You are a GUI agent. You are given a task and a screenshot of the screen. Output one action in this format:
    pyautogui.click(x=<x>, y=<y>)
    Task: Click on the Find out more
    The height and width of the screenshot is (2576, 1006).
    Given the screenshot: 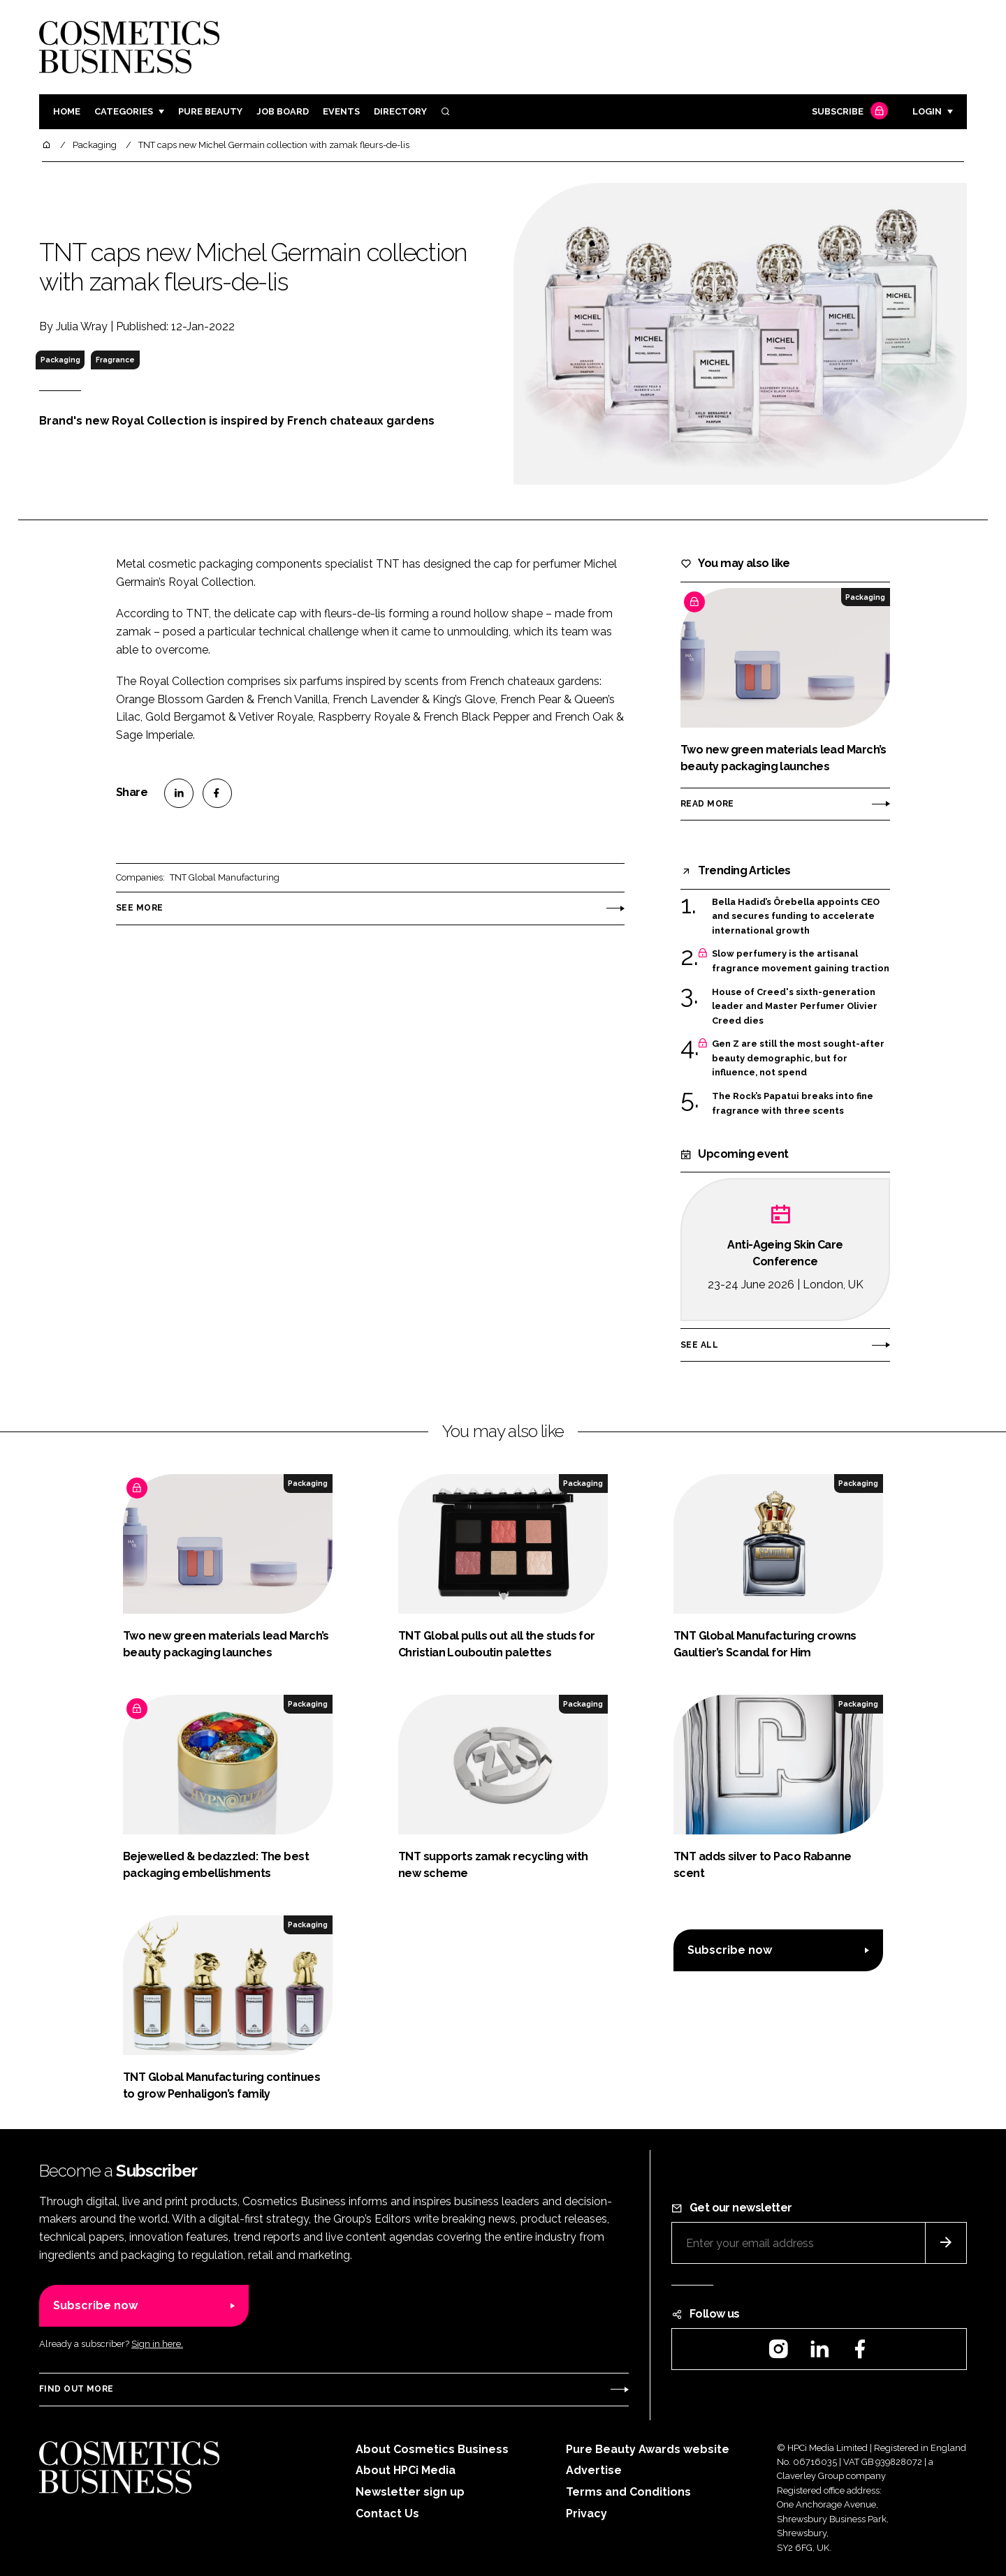 What is the action you would take?
    pyautogui.click(x=76, y=2389)
    